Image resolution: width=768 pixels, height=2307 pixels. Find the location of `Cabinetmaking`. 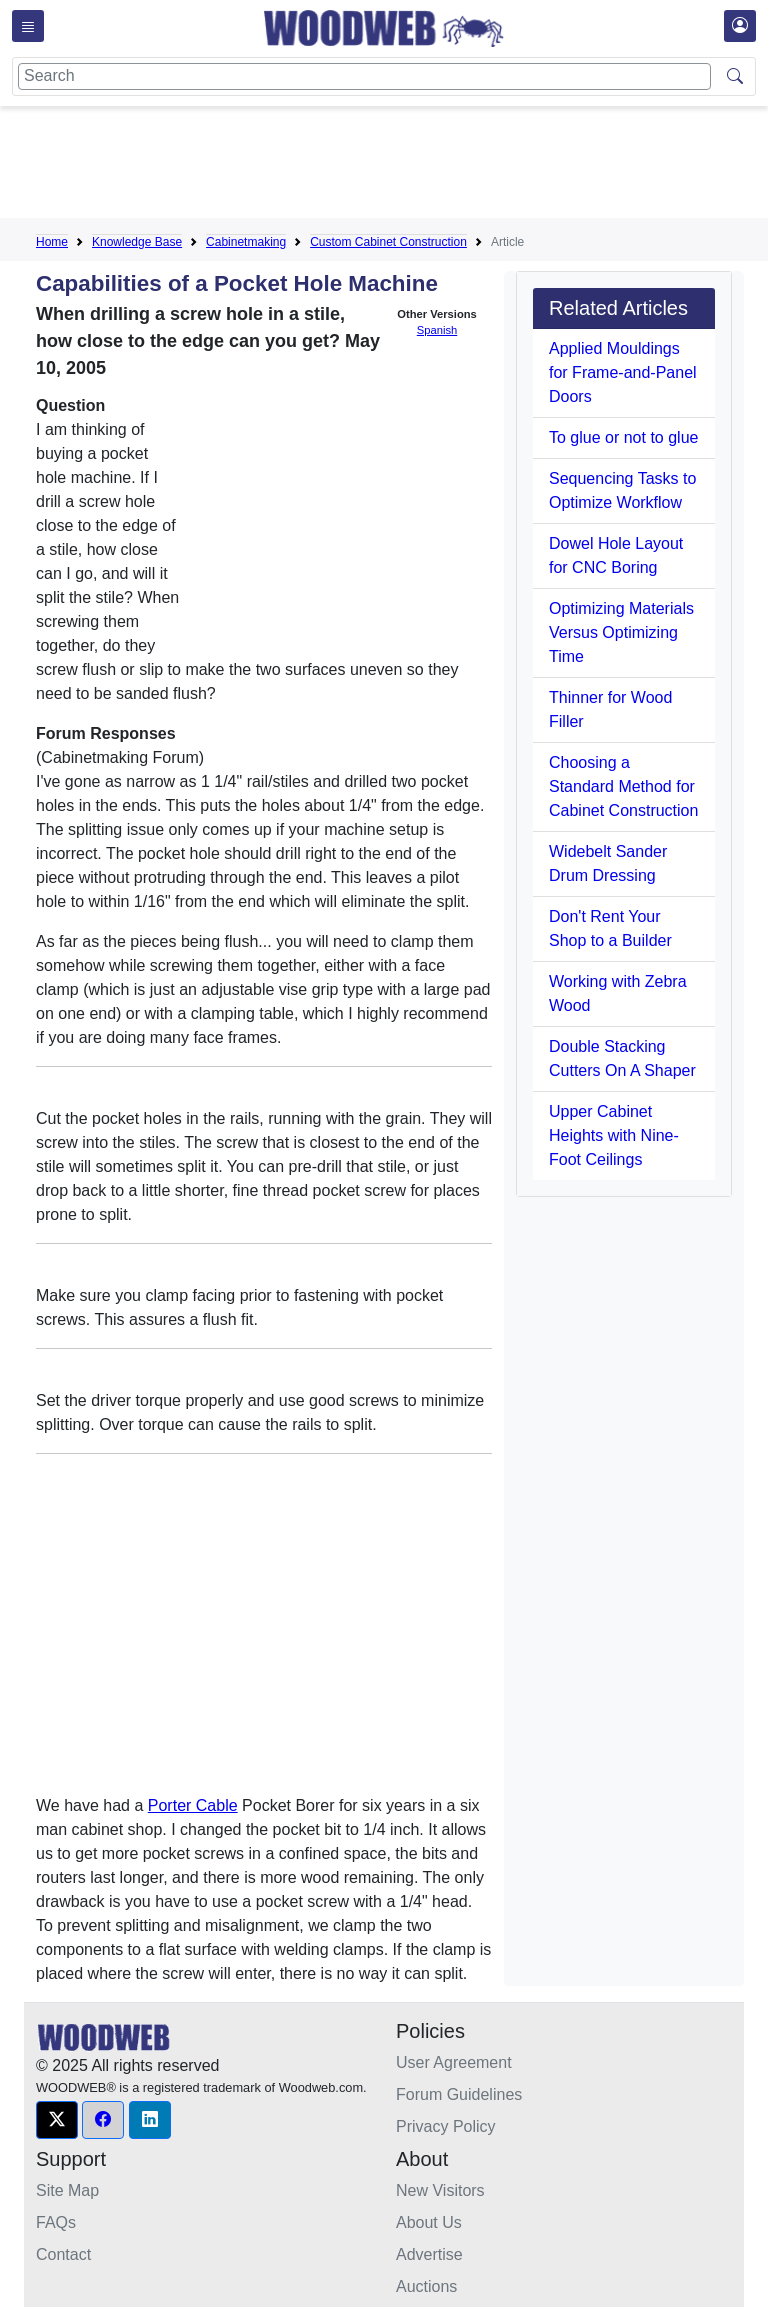

Cabinetmaking is located at coordinates (246, 242).